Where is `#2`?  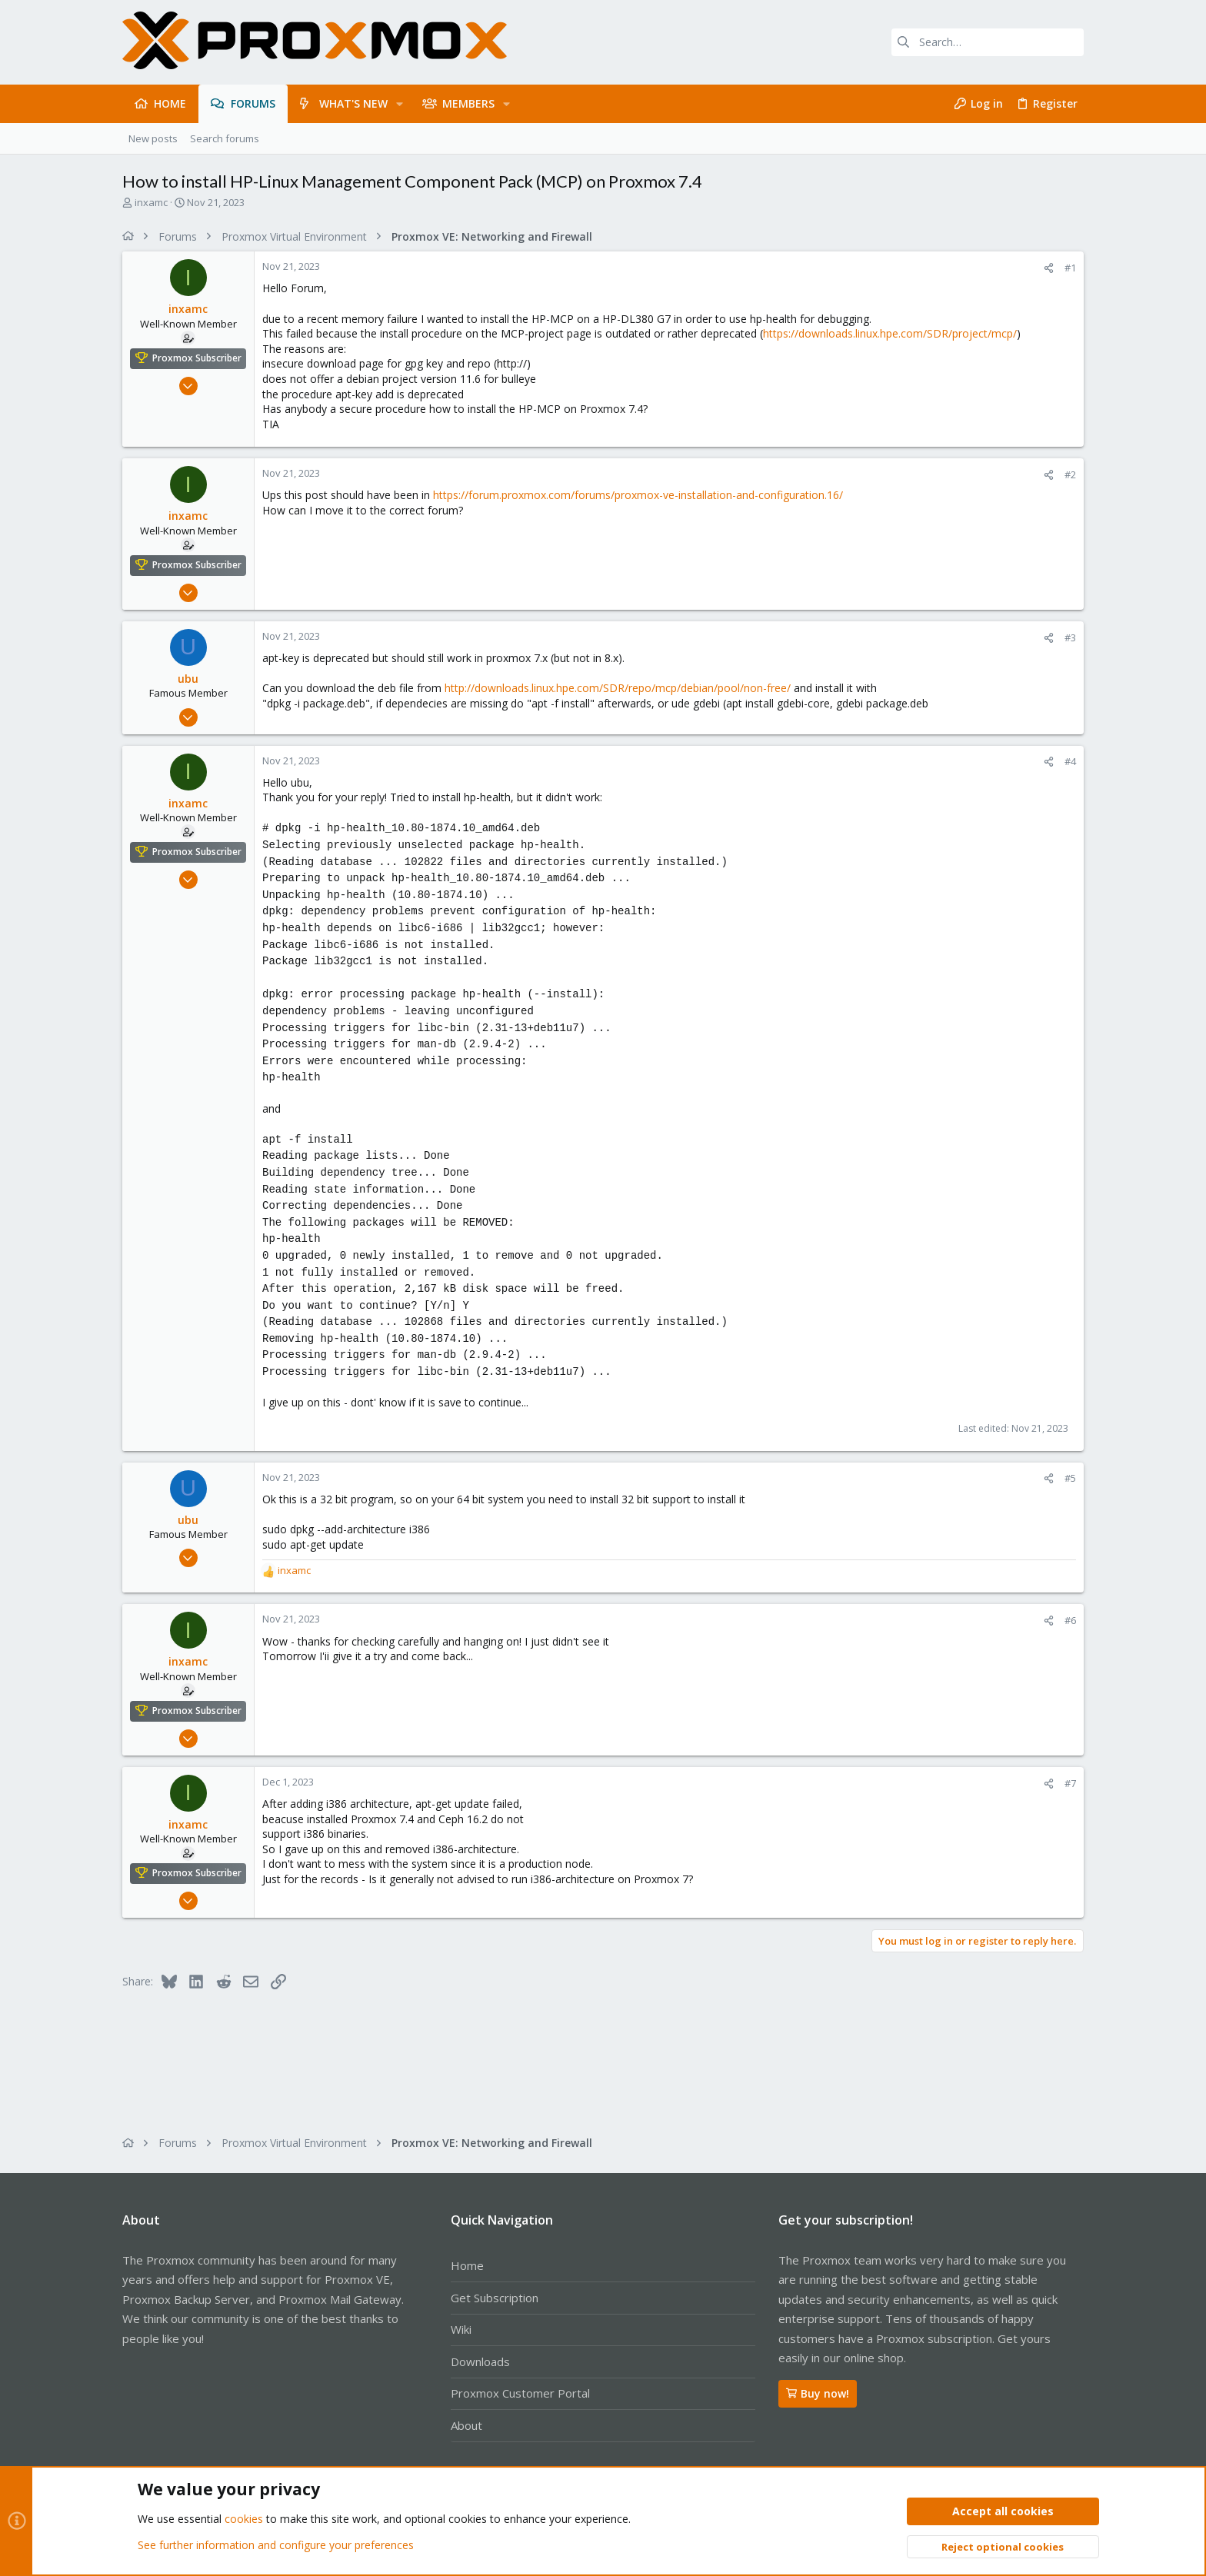 #2 is located at coordinates (1070, 474).